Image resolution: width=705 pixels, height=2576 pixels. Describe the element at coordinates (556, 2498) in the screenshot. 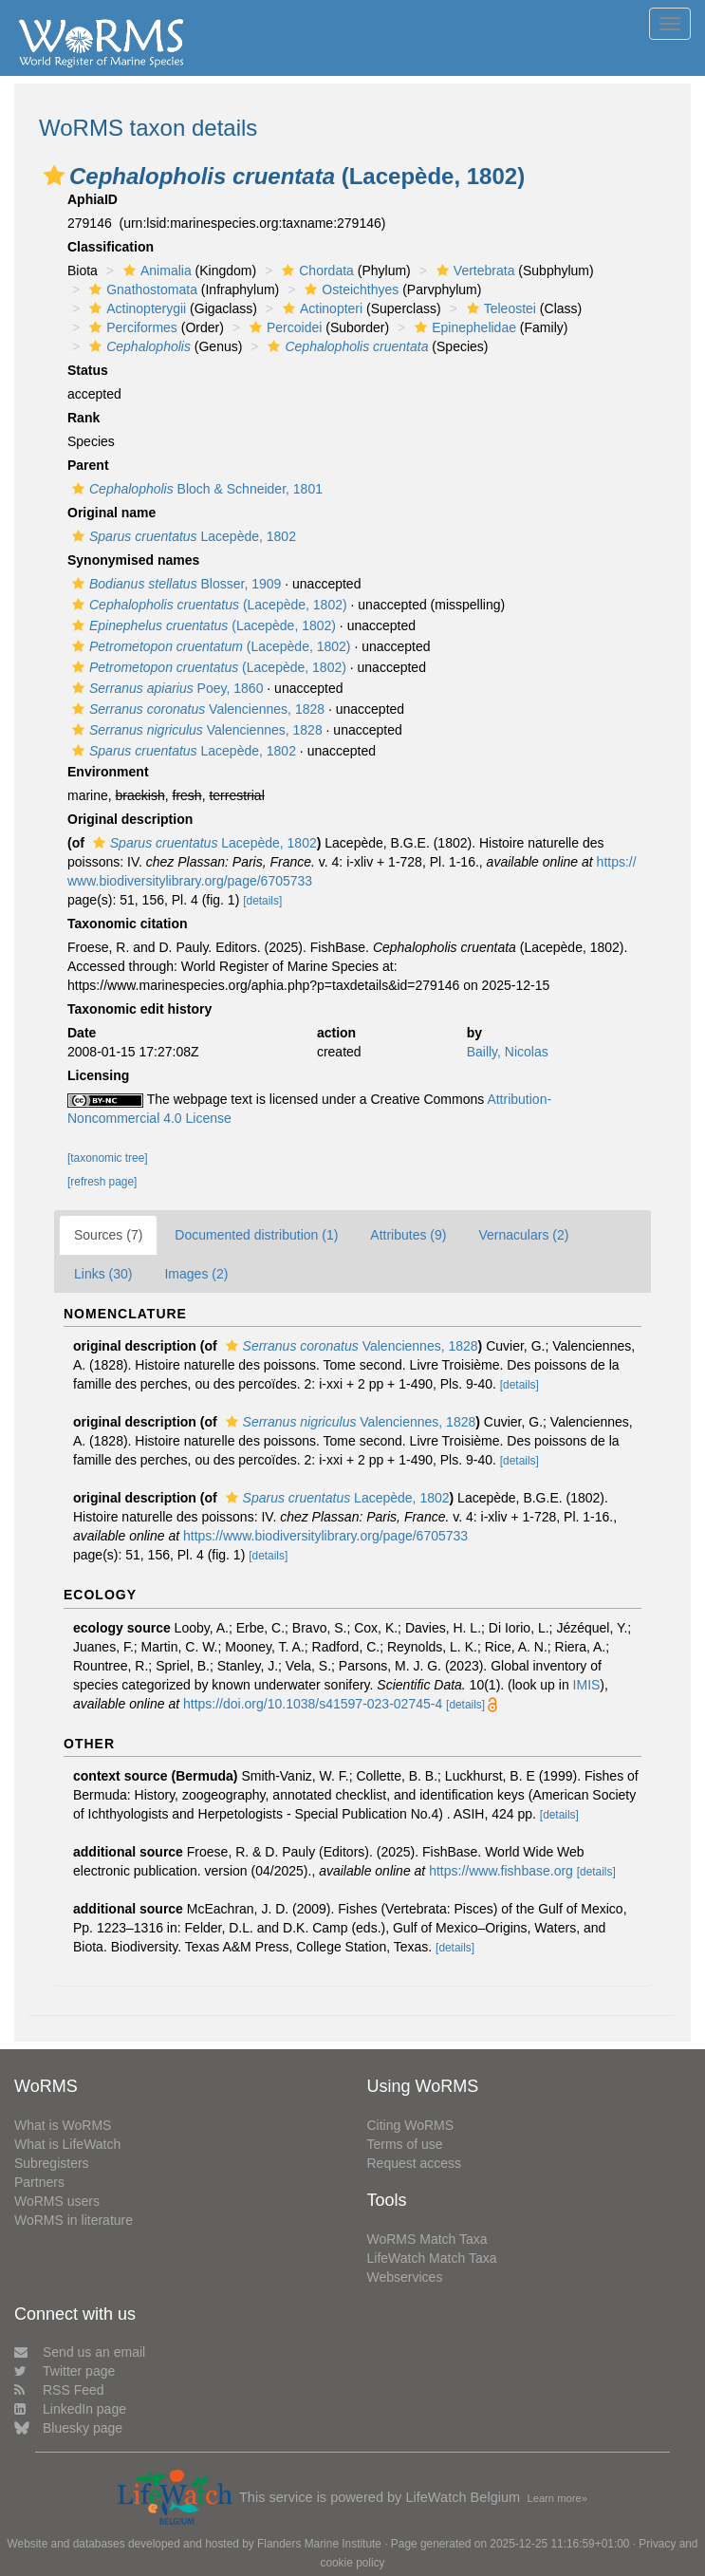

I see `Learn more»` at that location.